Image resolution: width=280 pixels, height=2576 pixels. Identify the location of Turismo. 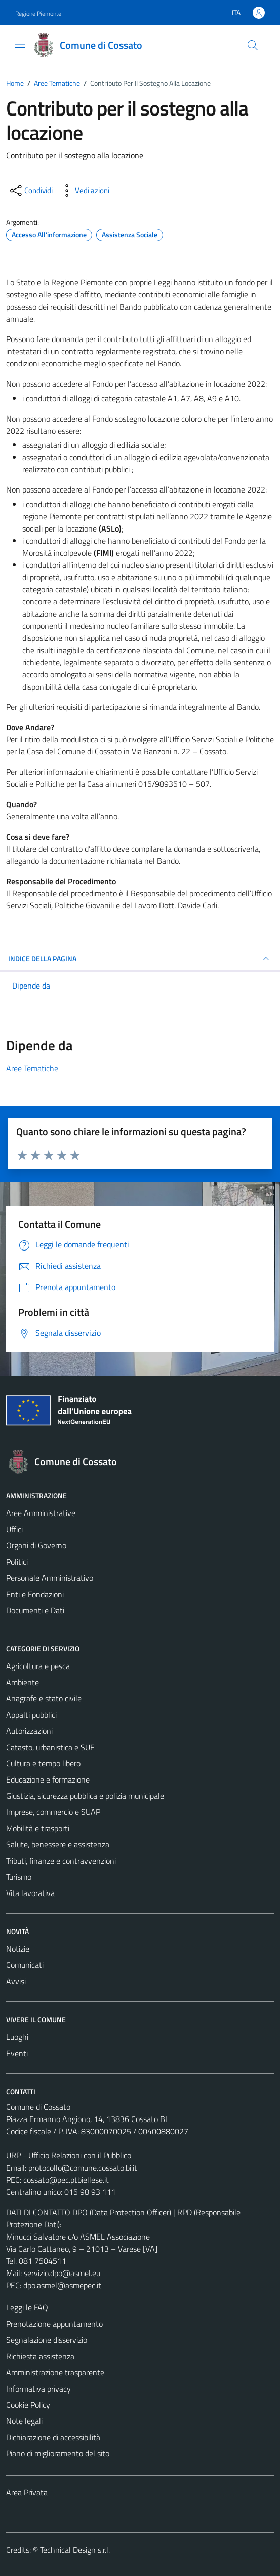
(18, 1877).